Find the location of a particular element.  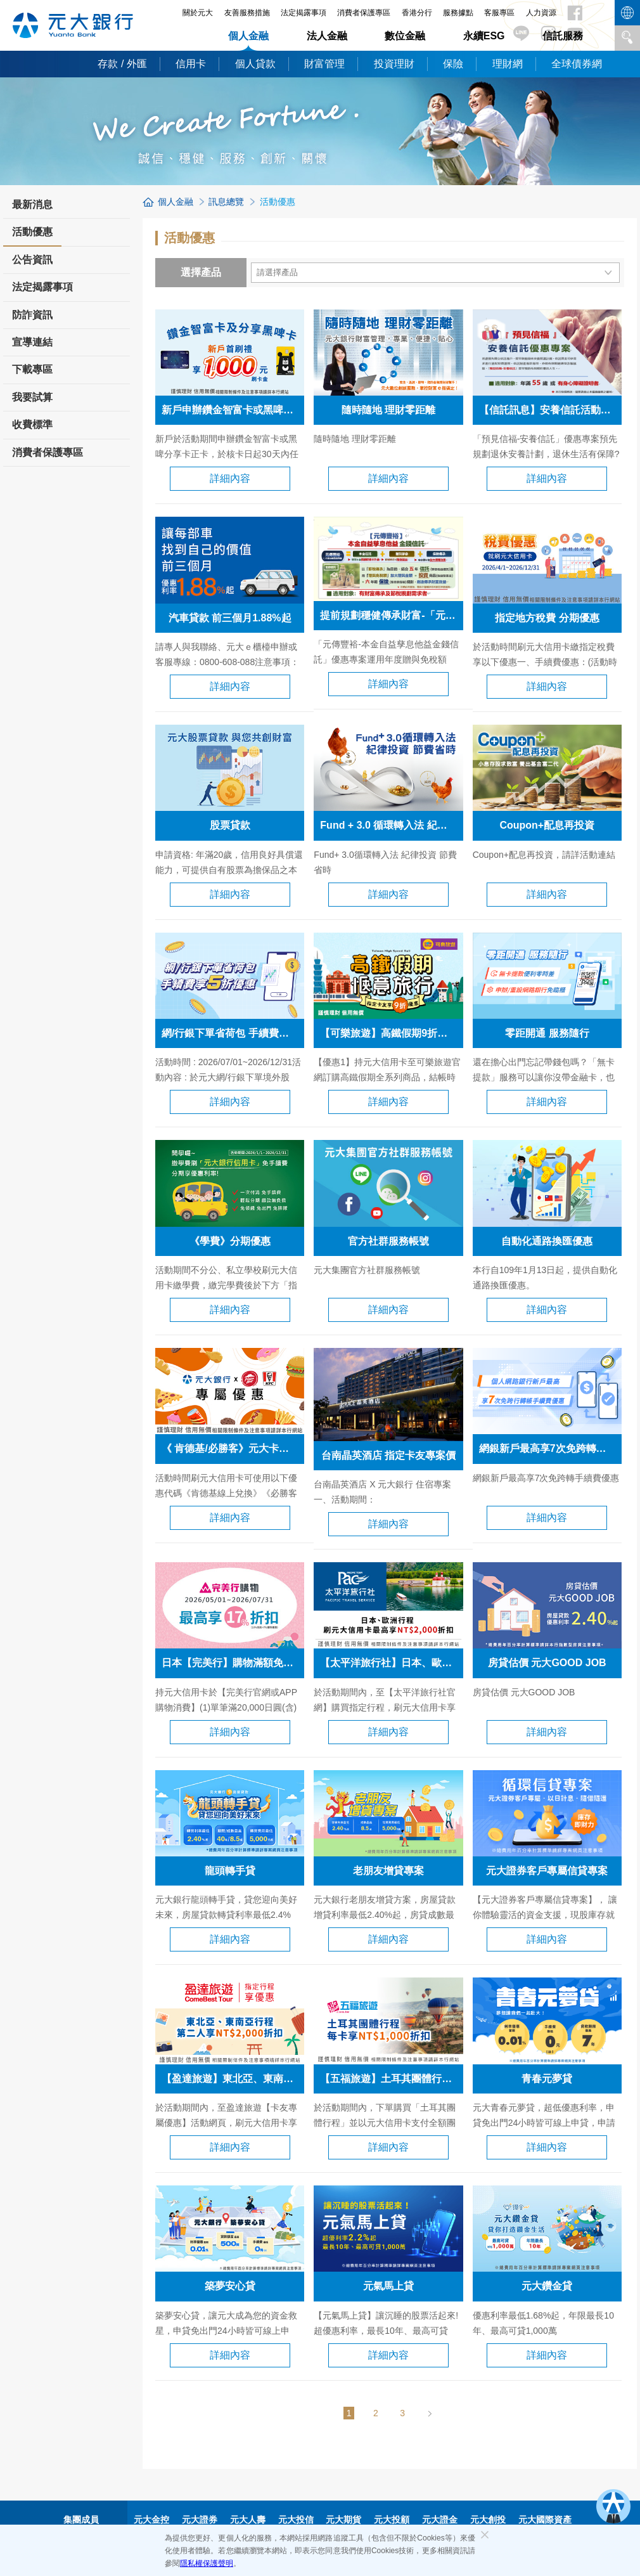

投資理財 is located at coordinates (394, 63).